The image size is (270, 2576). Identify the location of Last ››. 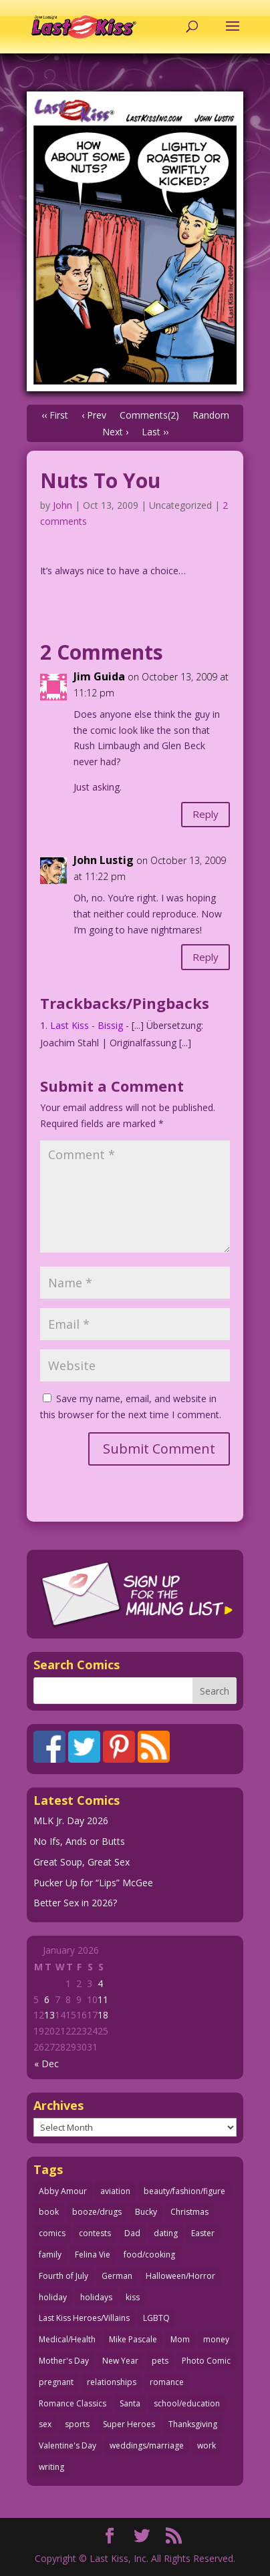
(155, 431).